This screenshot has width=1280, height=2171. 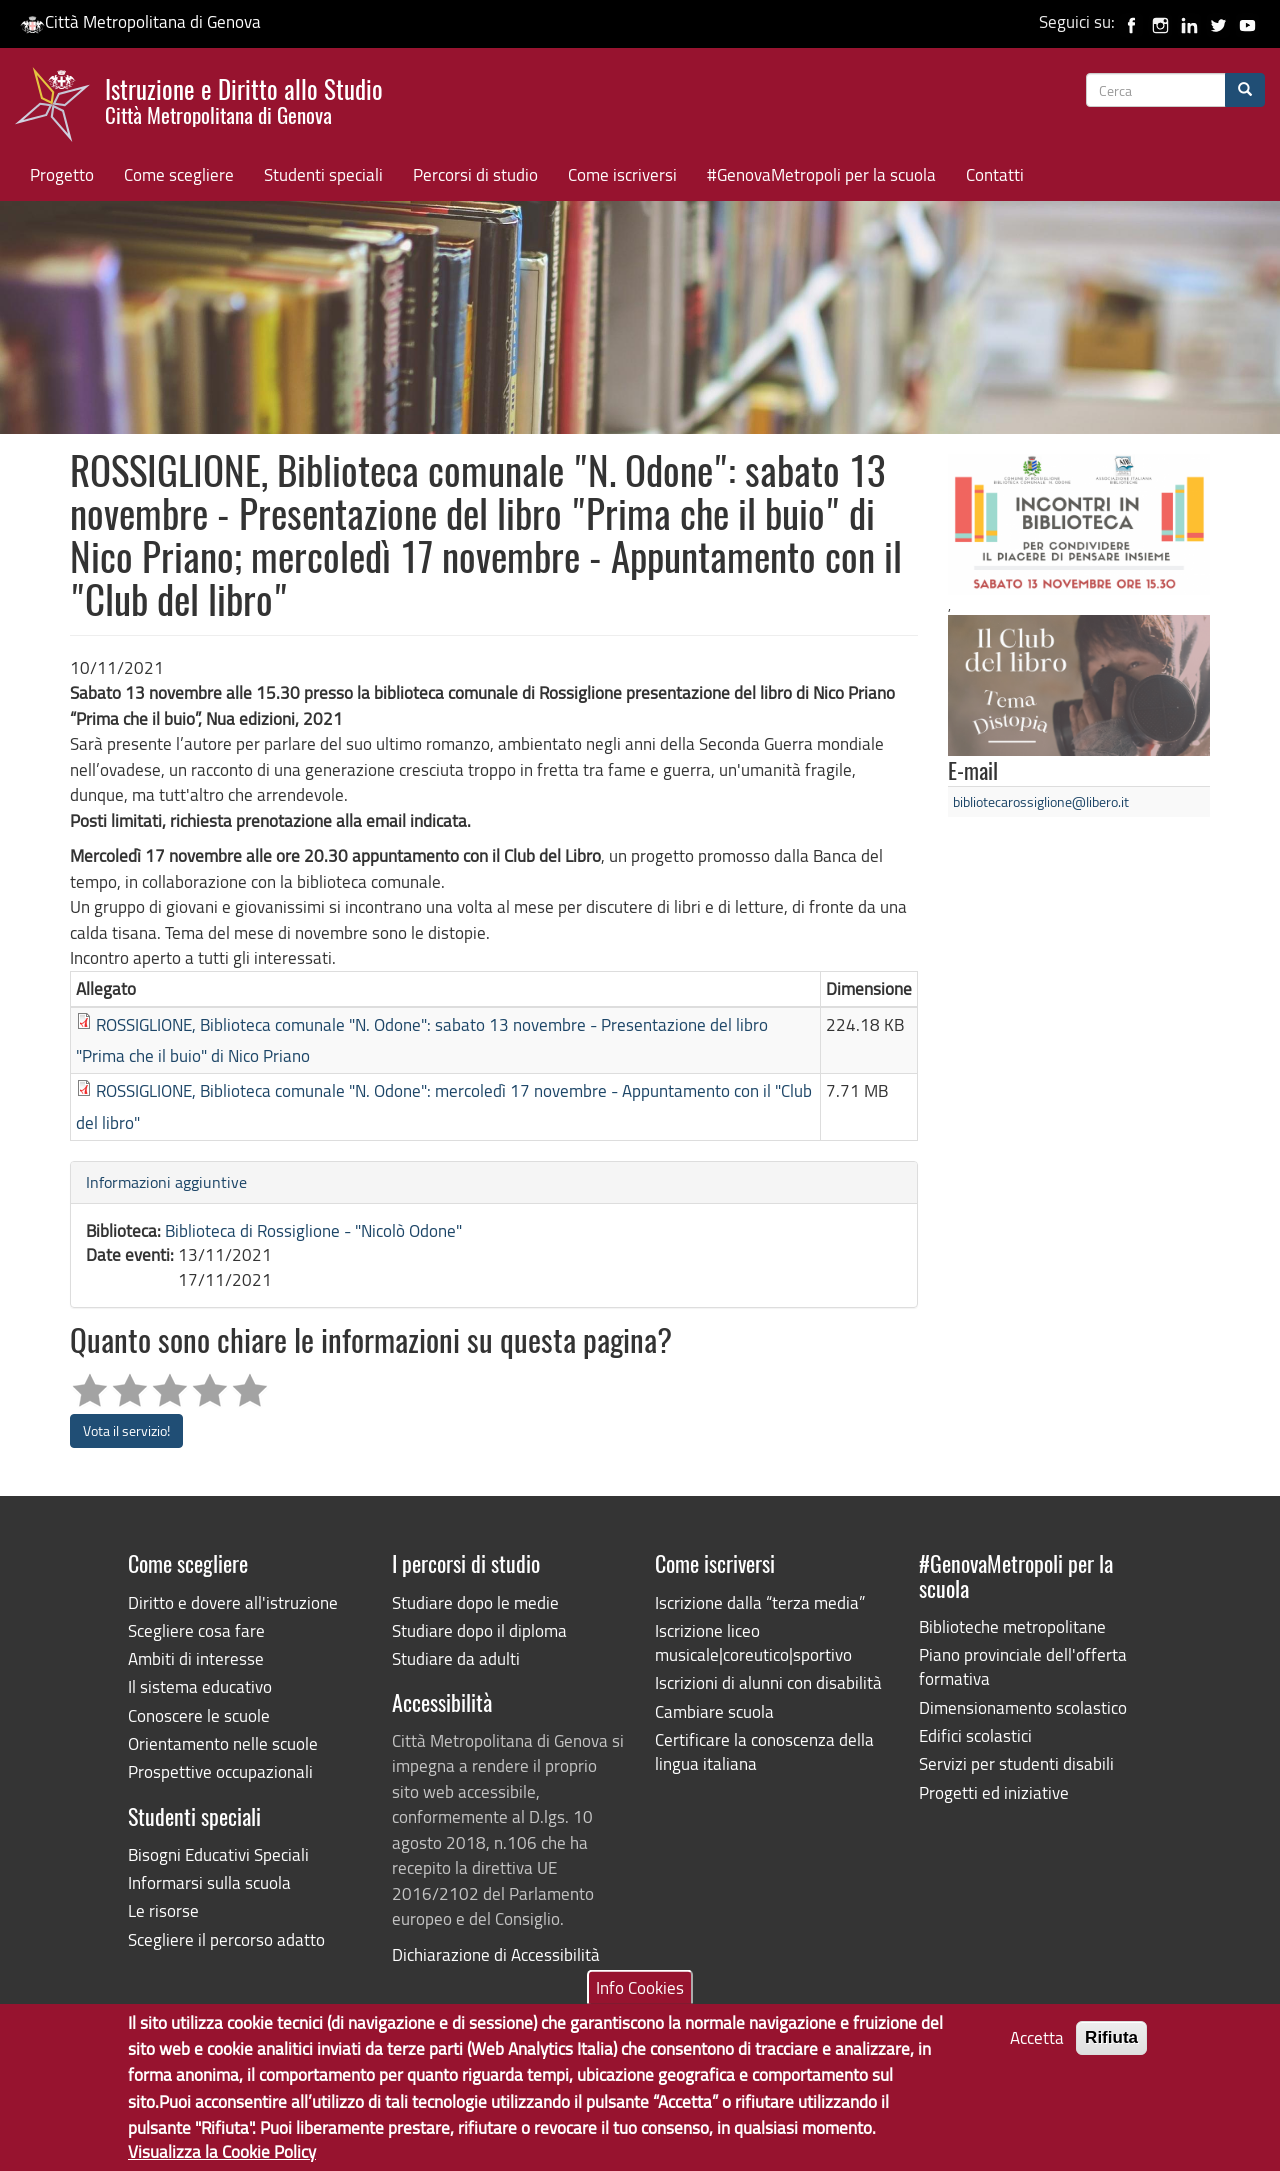 What do you see at coordinates (622, 174) in the screenshot?
I see `Come iscriversi` at bounding box center [622, 174].